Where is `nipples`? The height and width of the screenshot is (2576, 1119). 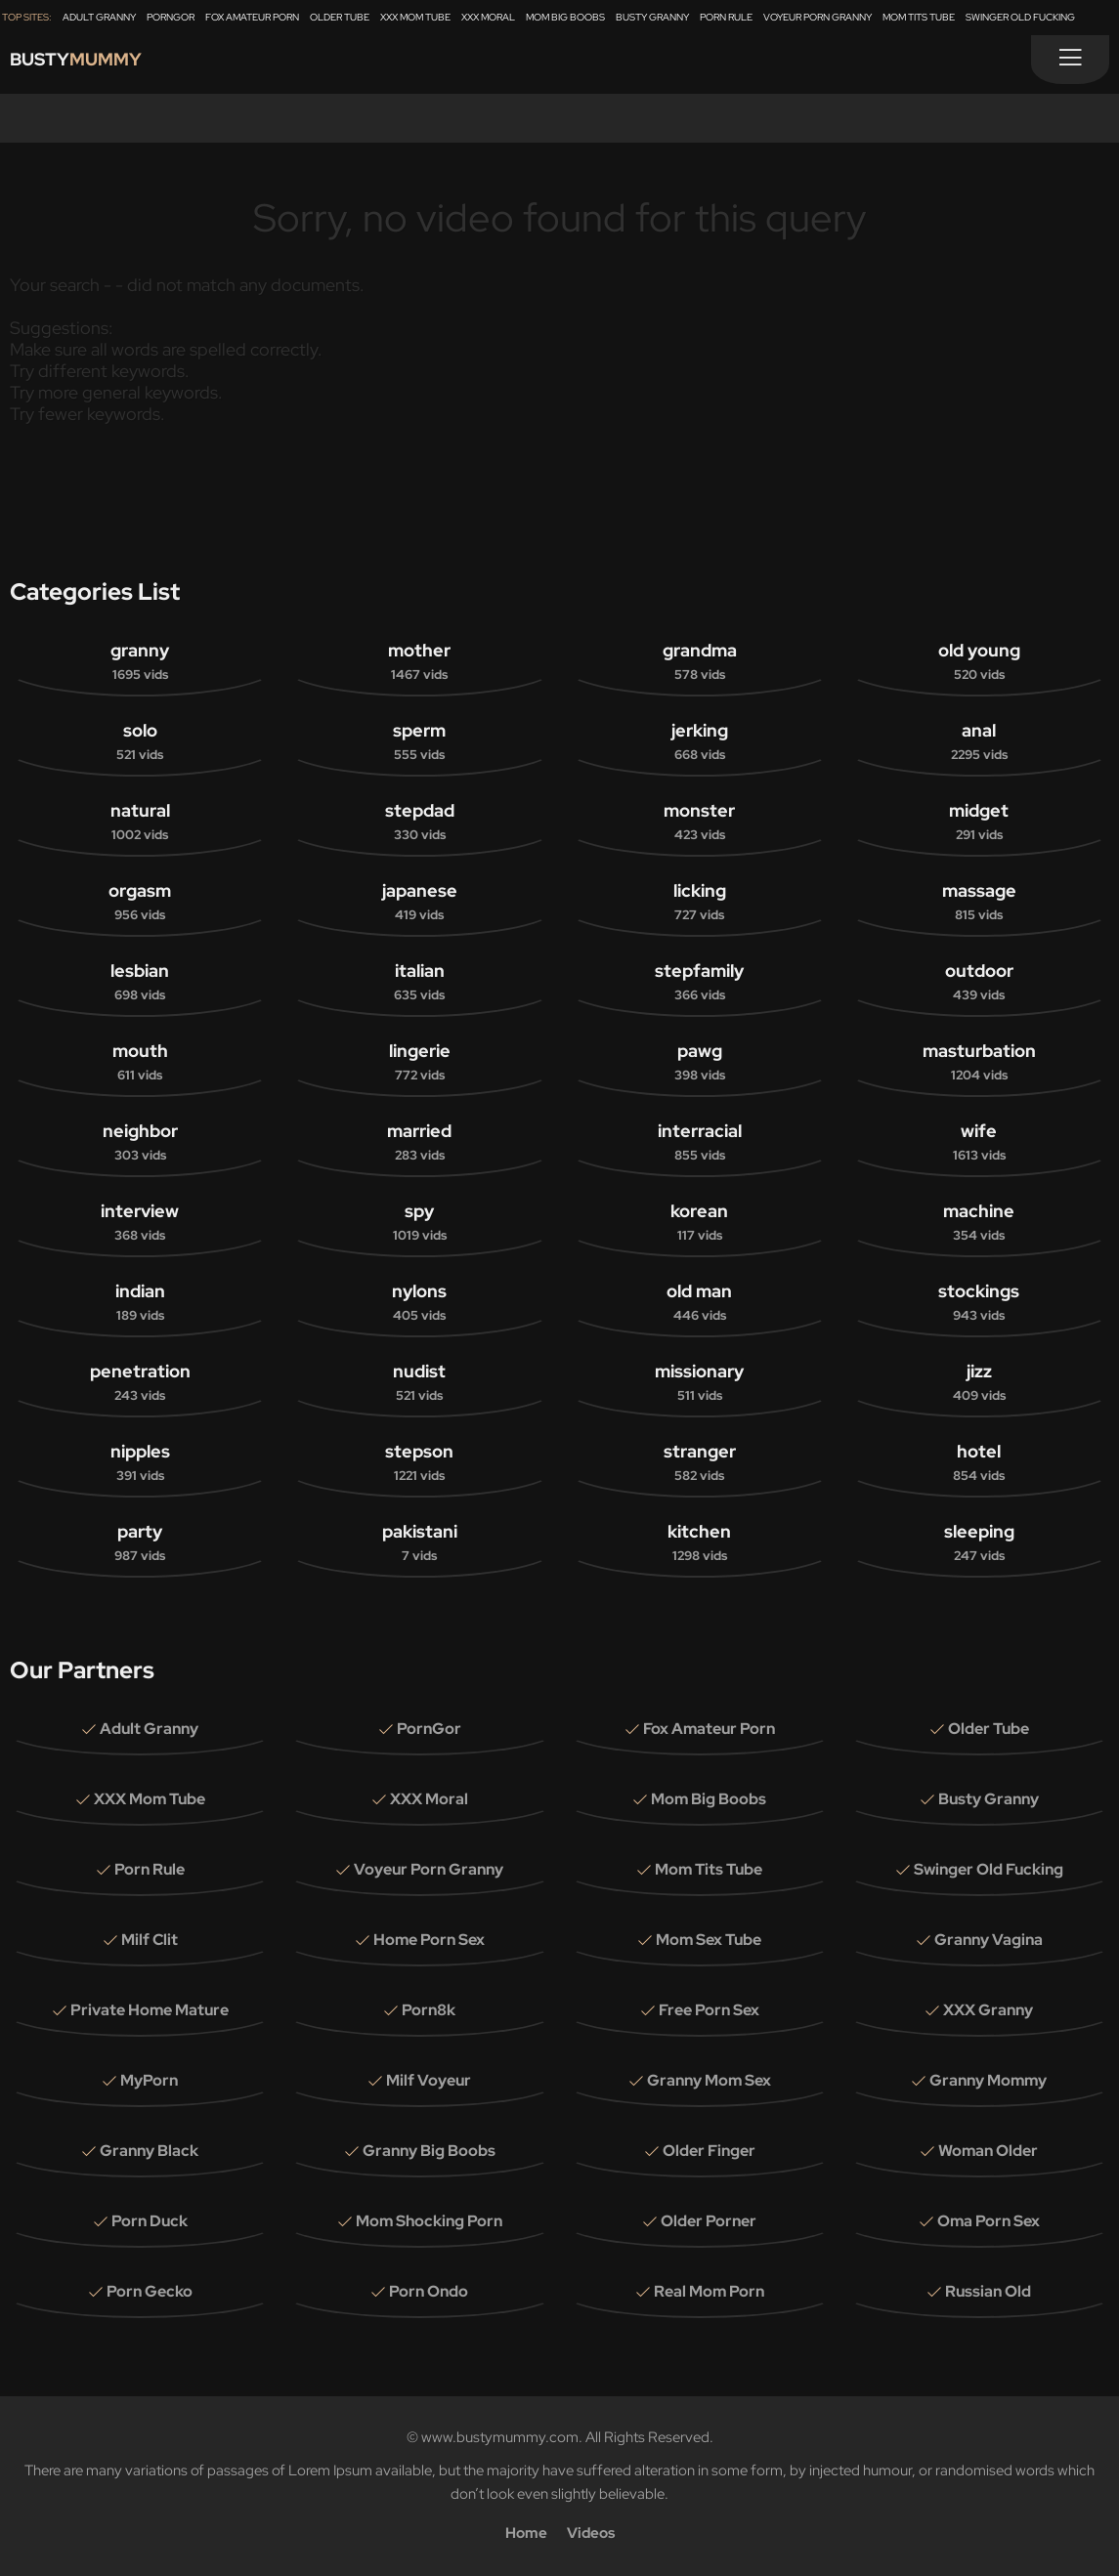
nipples is located at coordinates (140, 1463).